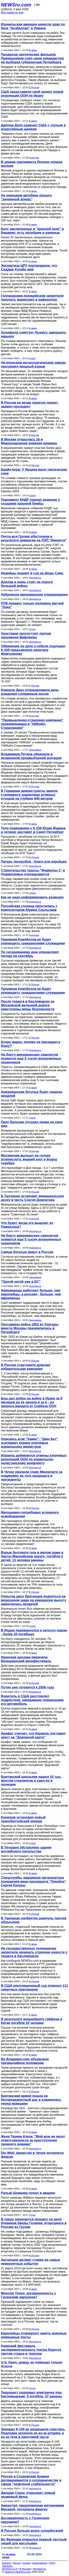  I want to click on Джордж Сорос открывает новый хеджевый фонд, so click(28, 2495).